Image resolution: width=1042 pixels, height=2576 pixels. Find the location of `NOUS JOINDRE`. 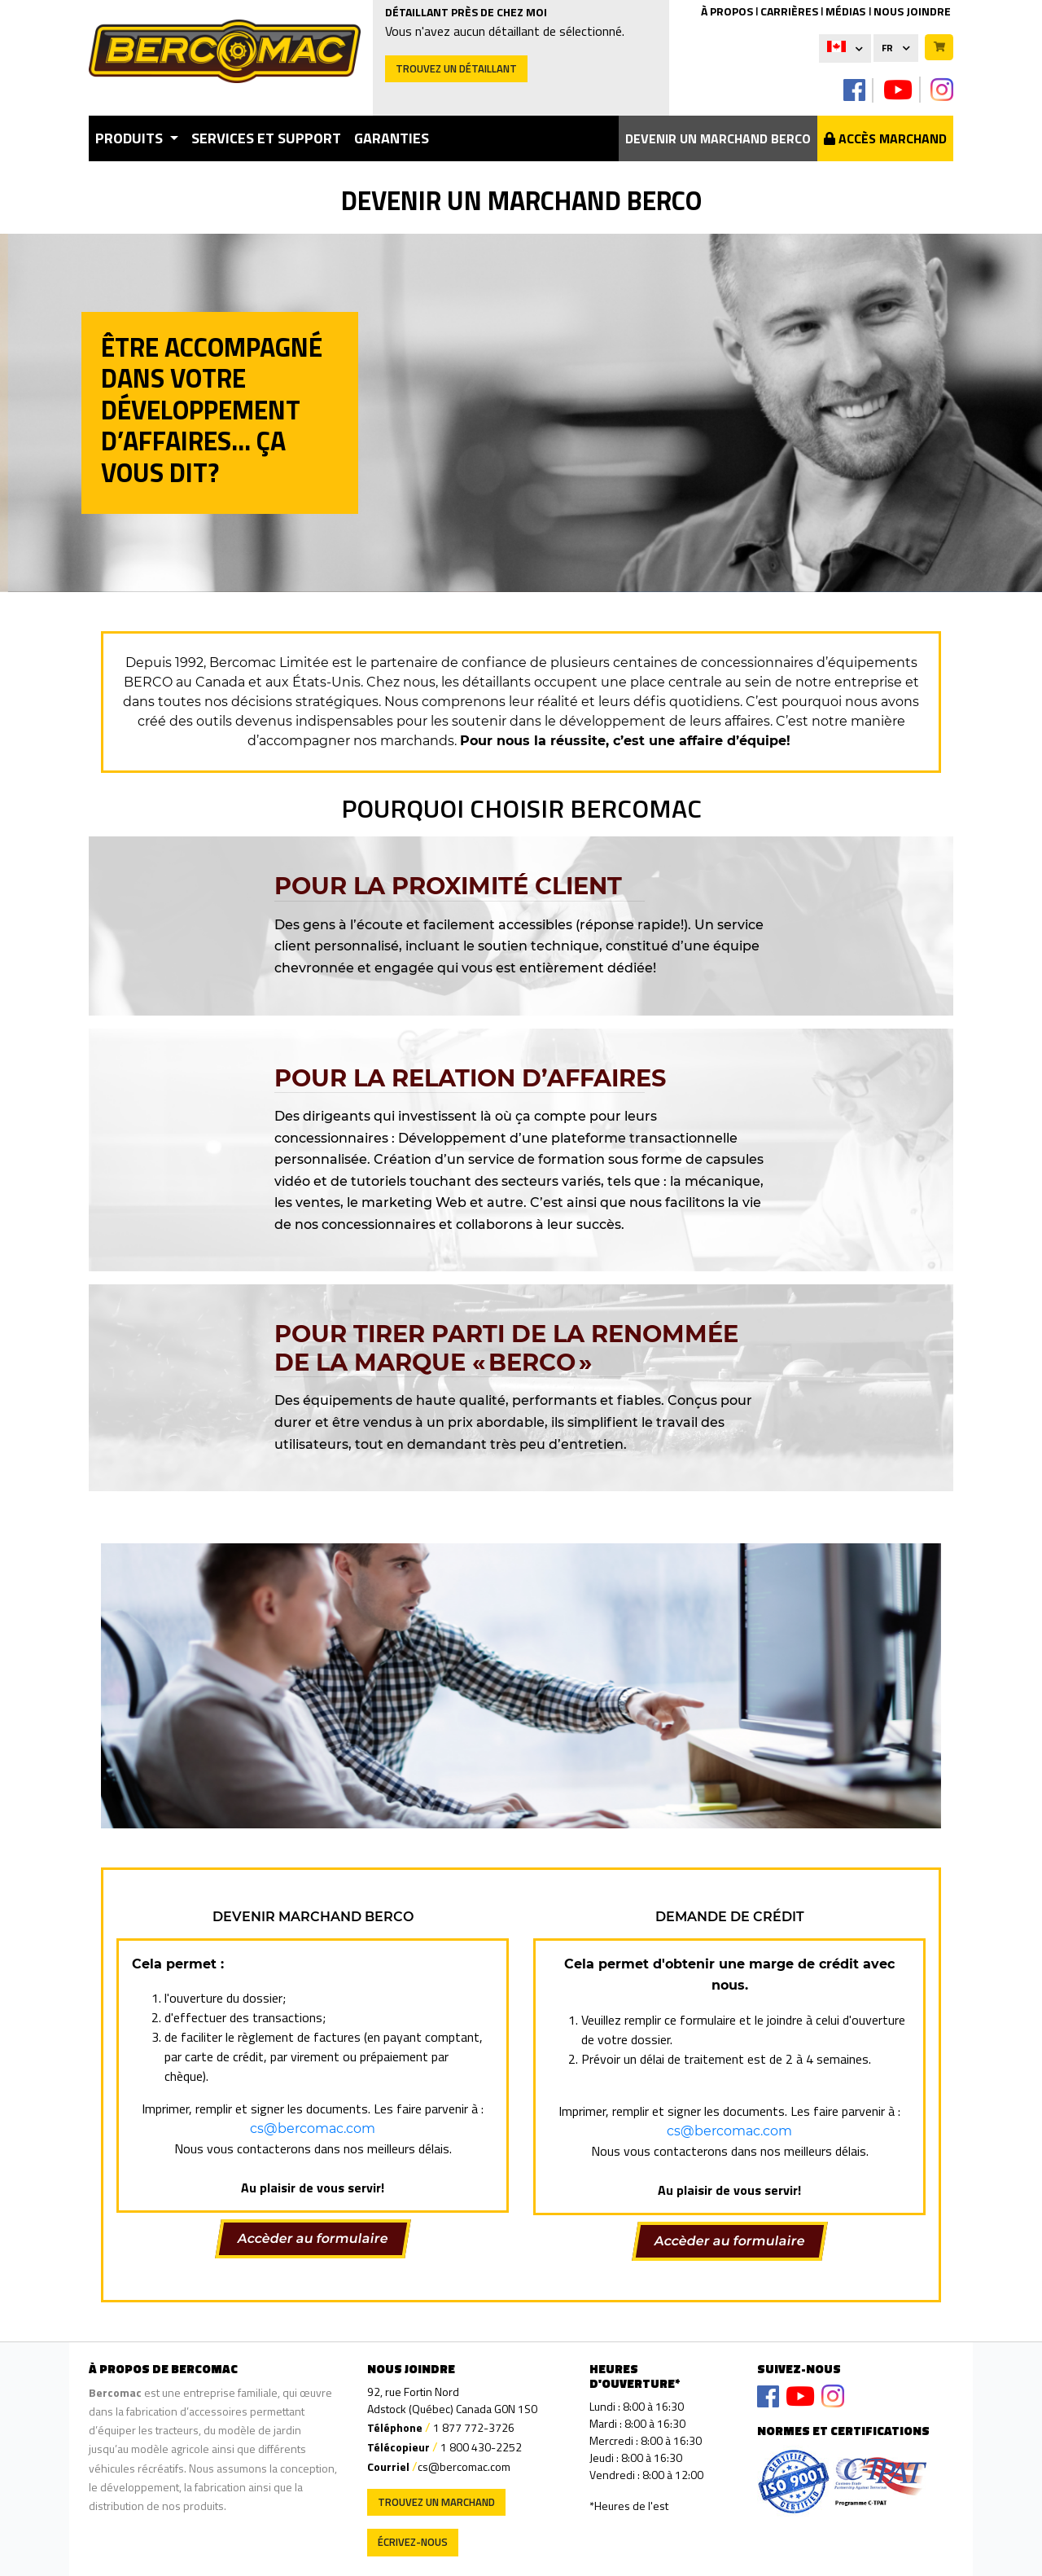

NOUS JOINDRE is located at coordinates (912, 11).